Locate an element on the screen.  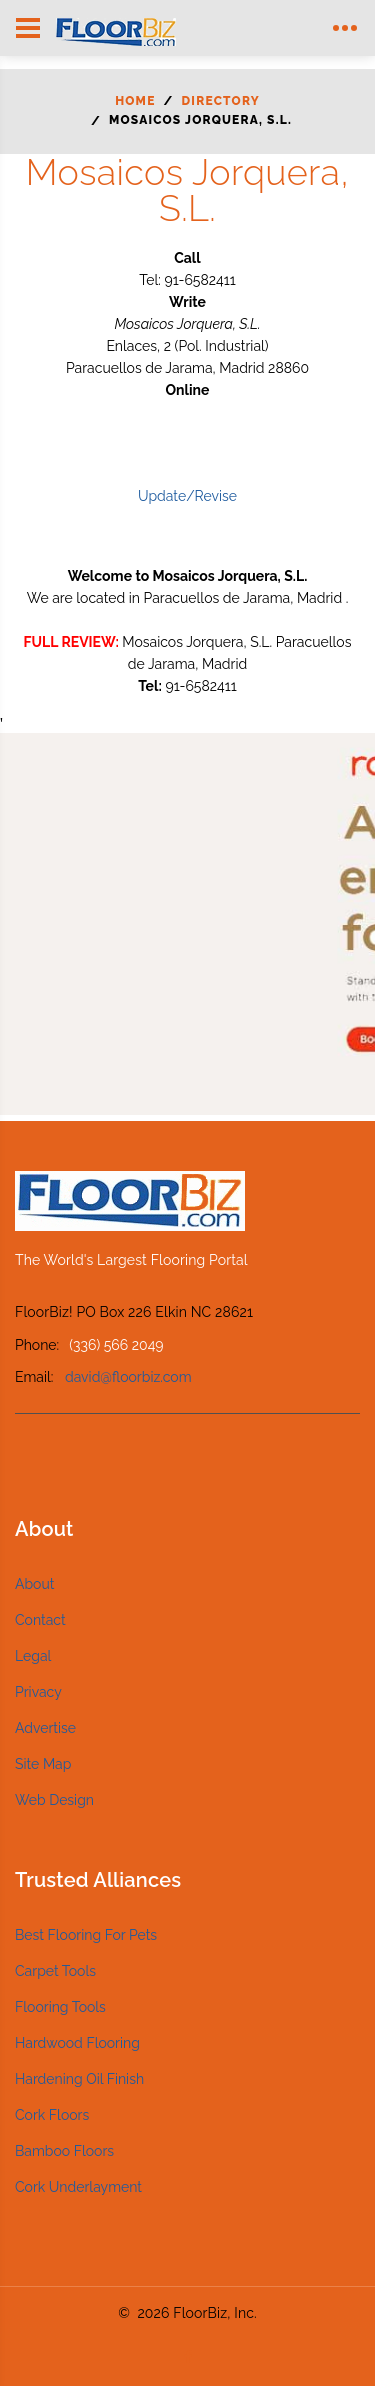
Update/Revise is located at coordinates (187, 496).